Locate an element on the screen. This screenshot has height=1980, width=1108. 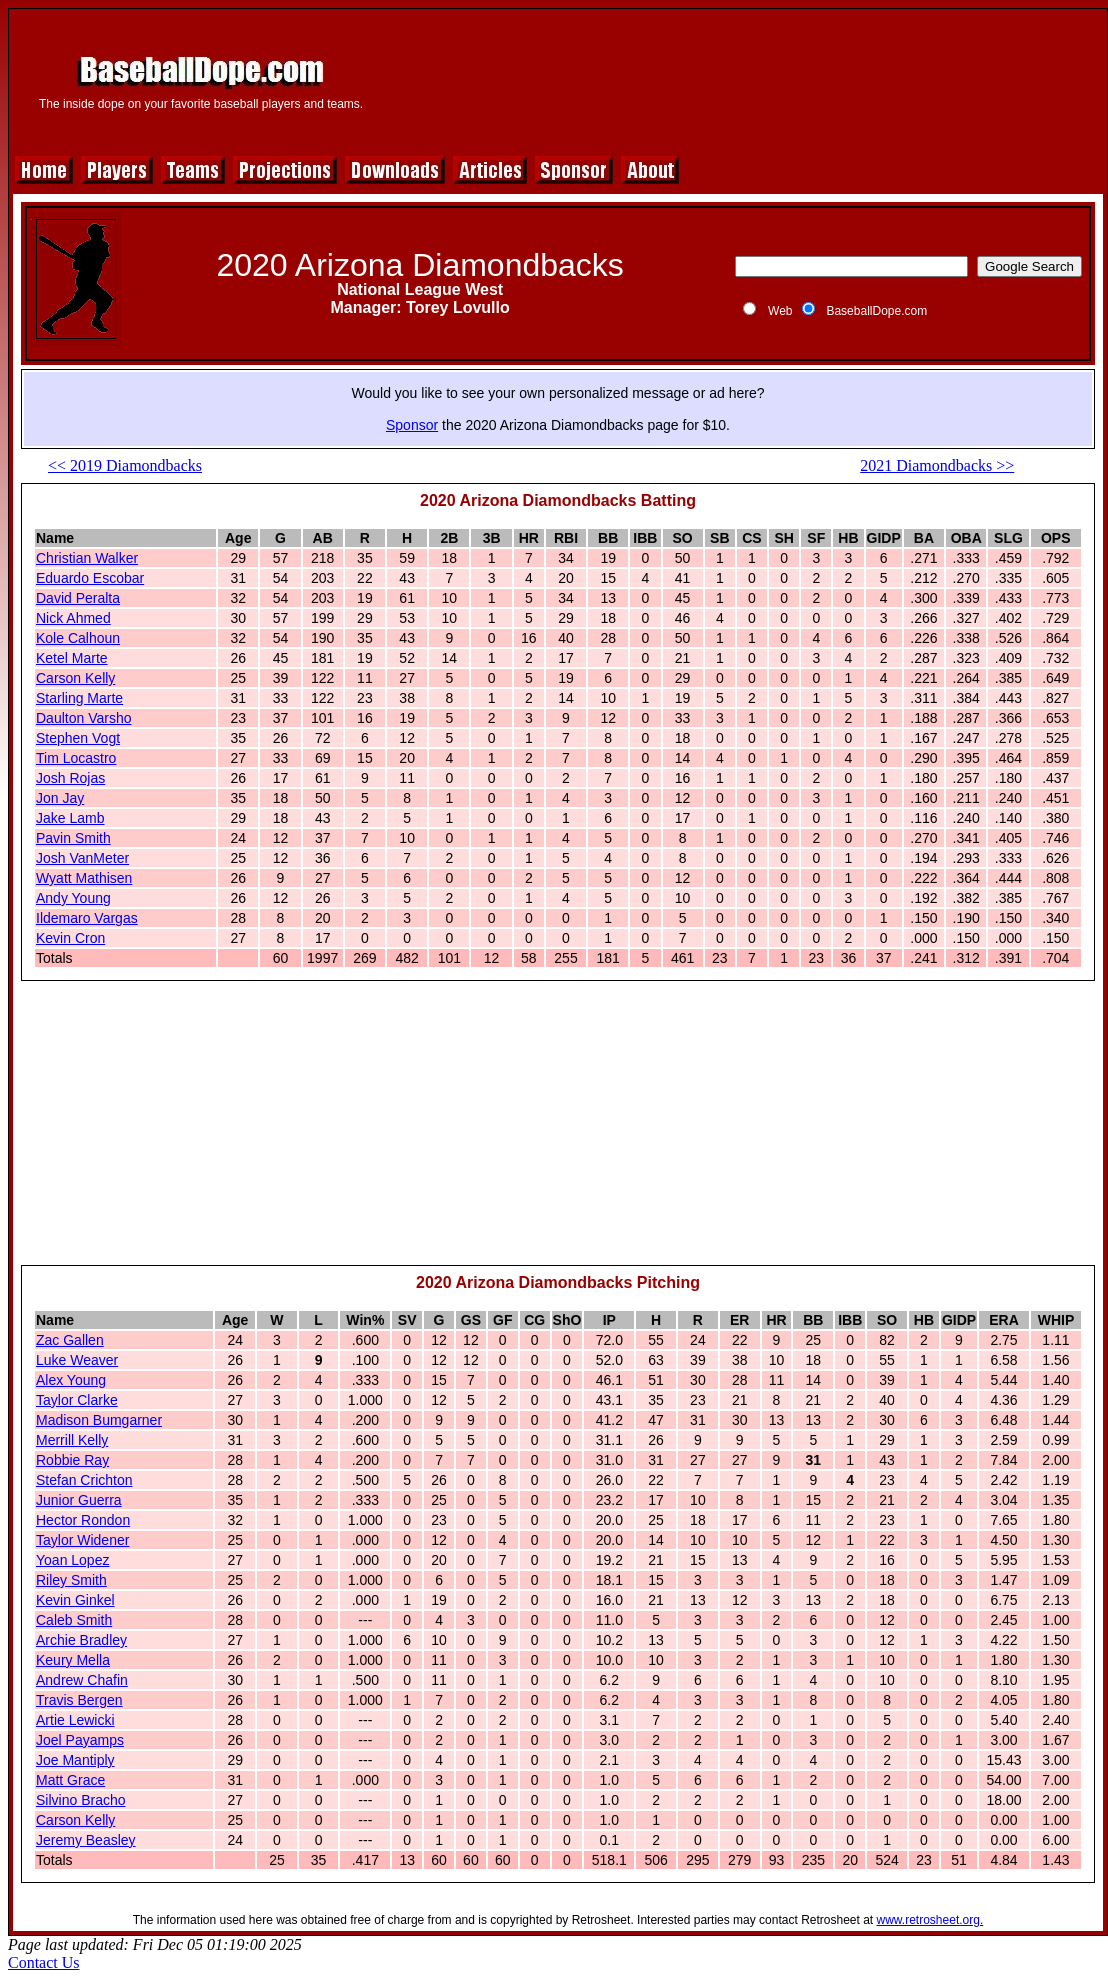
Matt Grace is located at coordinates (70, 1780).